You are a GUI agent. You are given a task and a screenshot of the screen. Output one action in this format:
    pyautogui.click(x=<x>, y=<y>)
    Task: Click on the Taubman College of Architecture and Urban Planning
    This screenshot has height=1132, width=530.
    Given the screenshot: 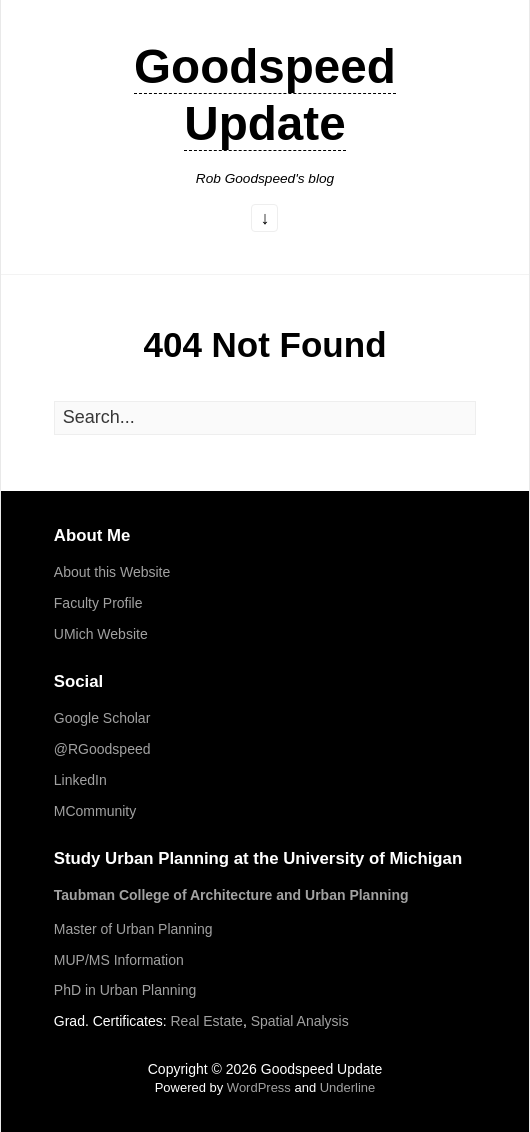 What is the action you would take?
    pyautogui.click(x=231, y=895)
    